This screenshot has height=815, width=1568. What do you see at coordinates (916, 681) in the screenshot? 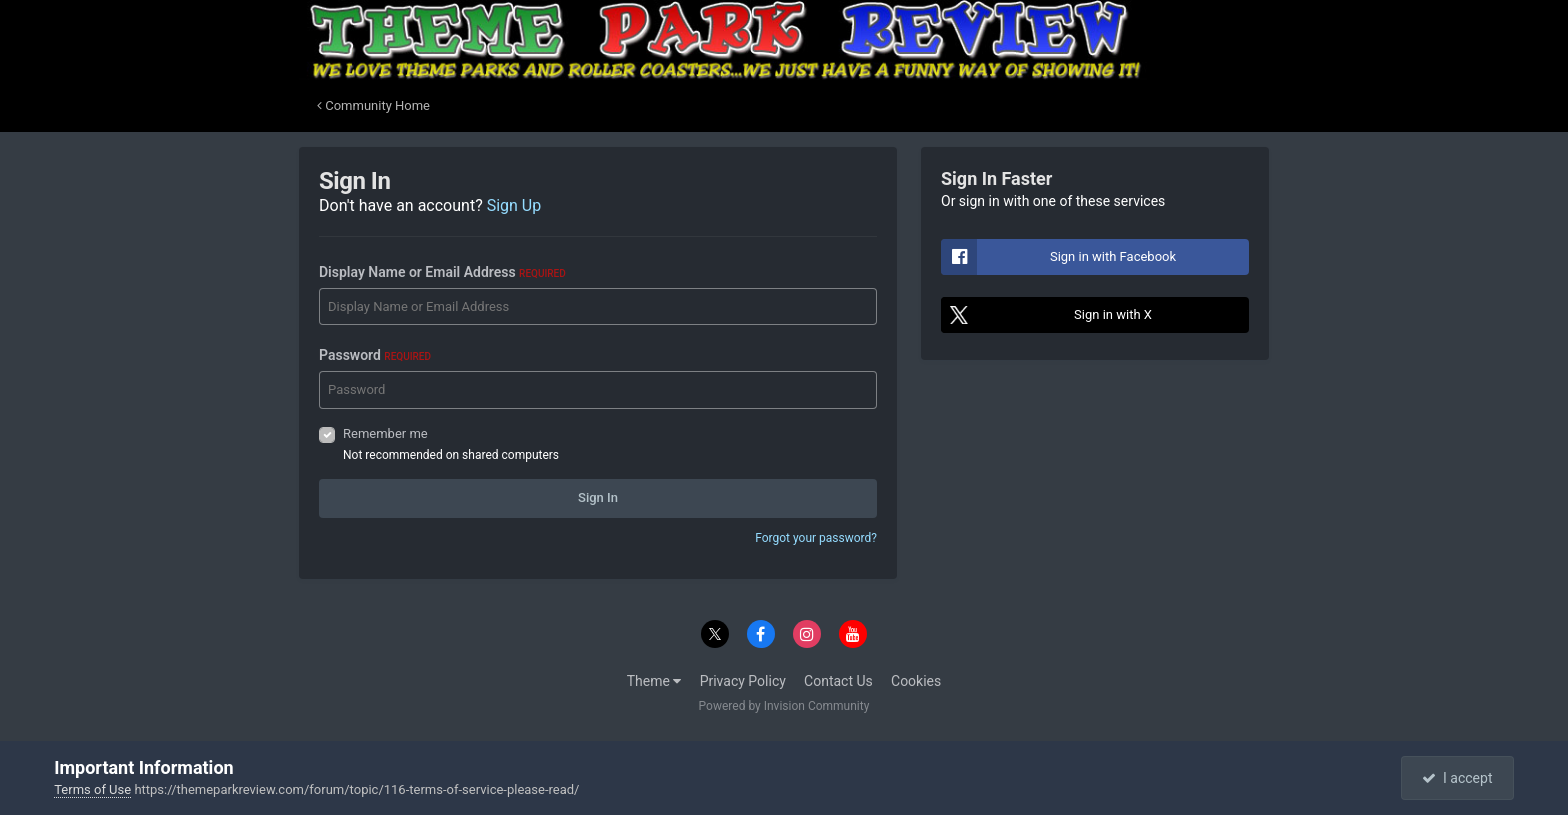
I see `Cookies` at bounding box center [916, 681].